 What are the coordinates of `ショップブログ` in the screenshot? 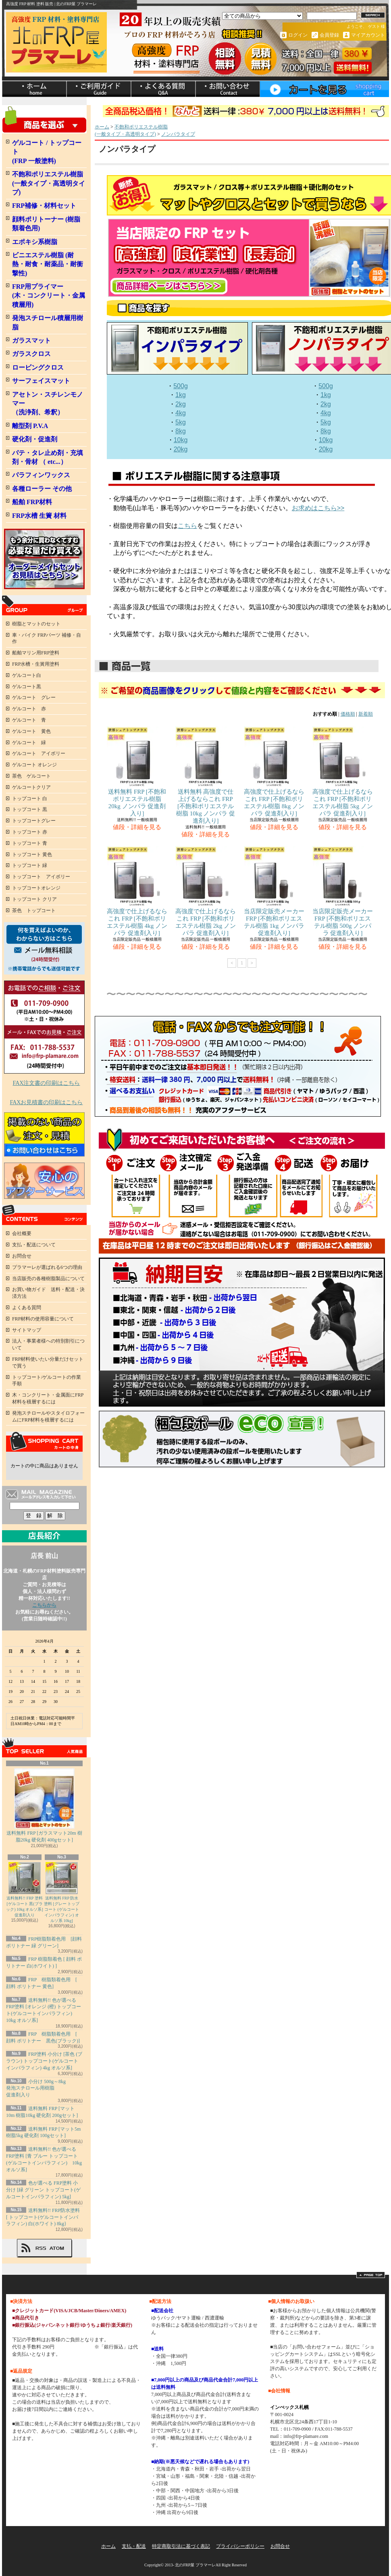 It's located at (163, 89).